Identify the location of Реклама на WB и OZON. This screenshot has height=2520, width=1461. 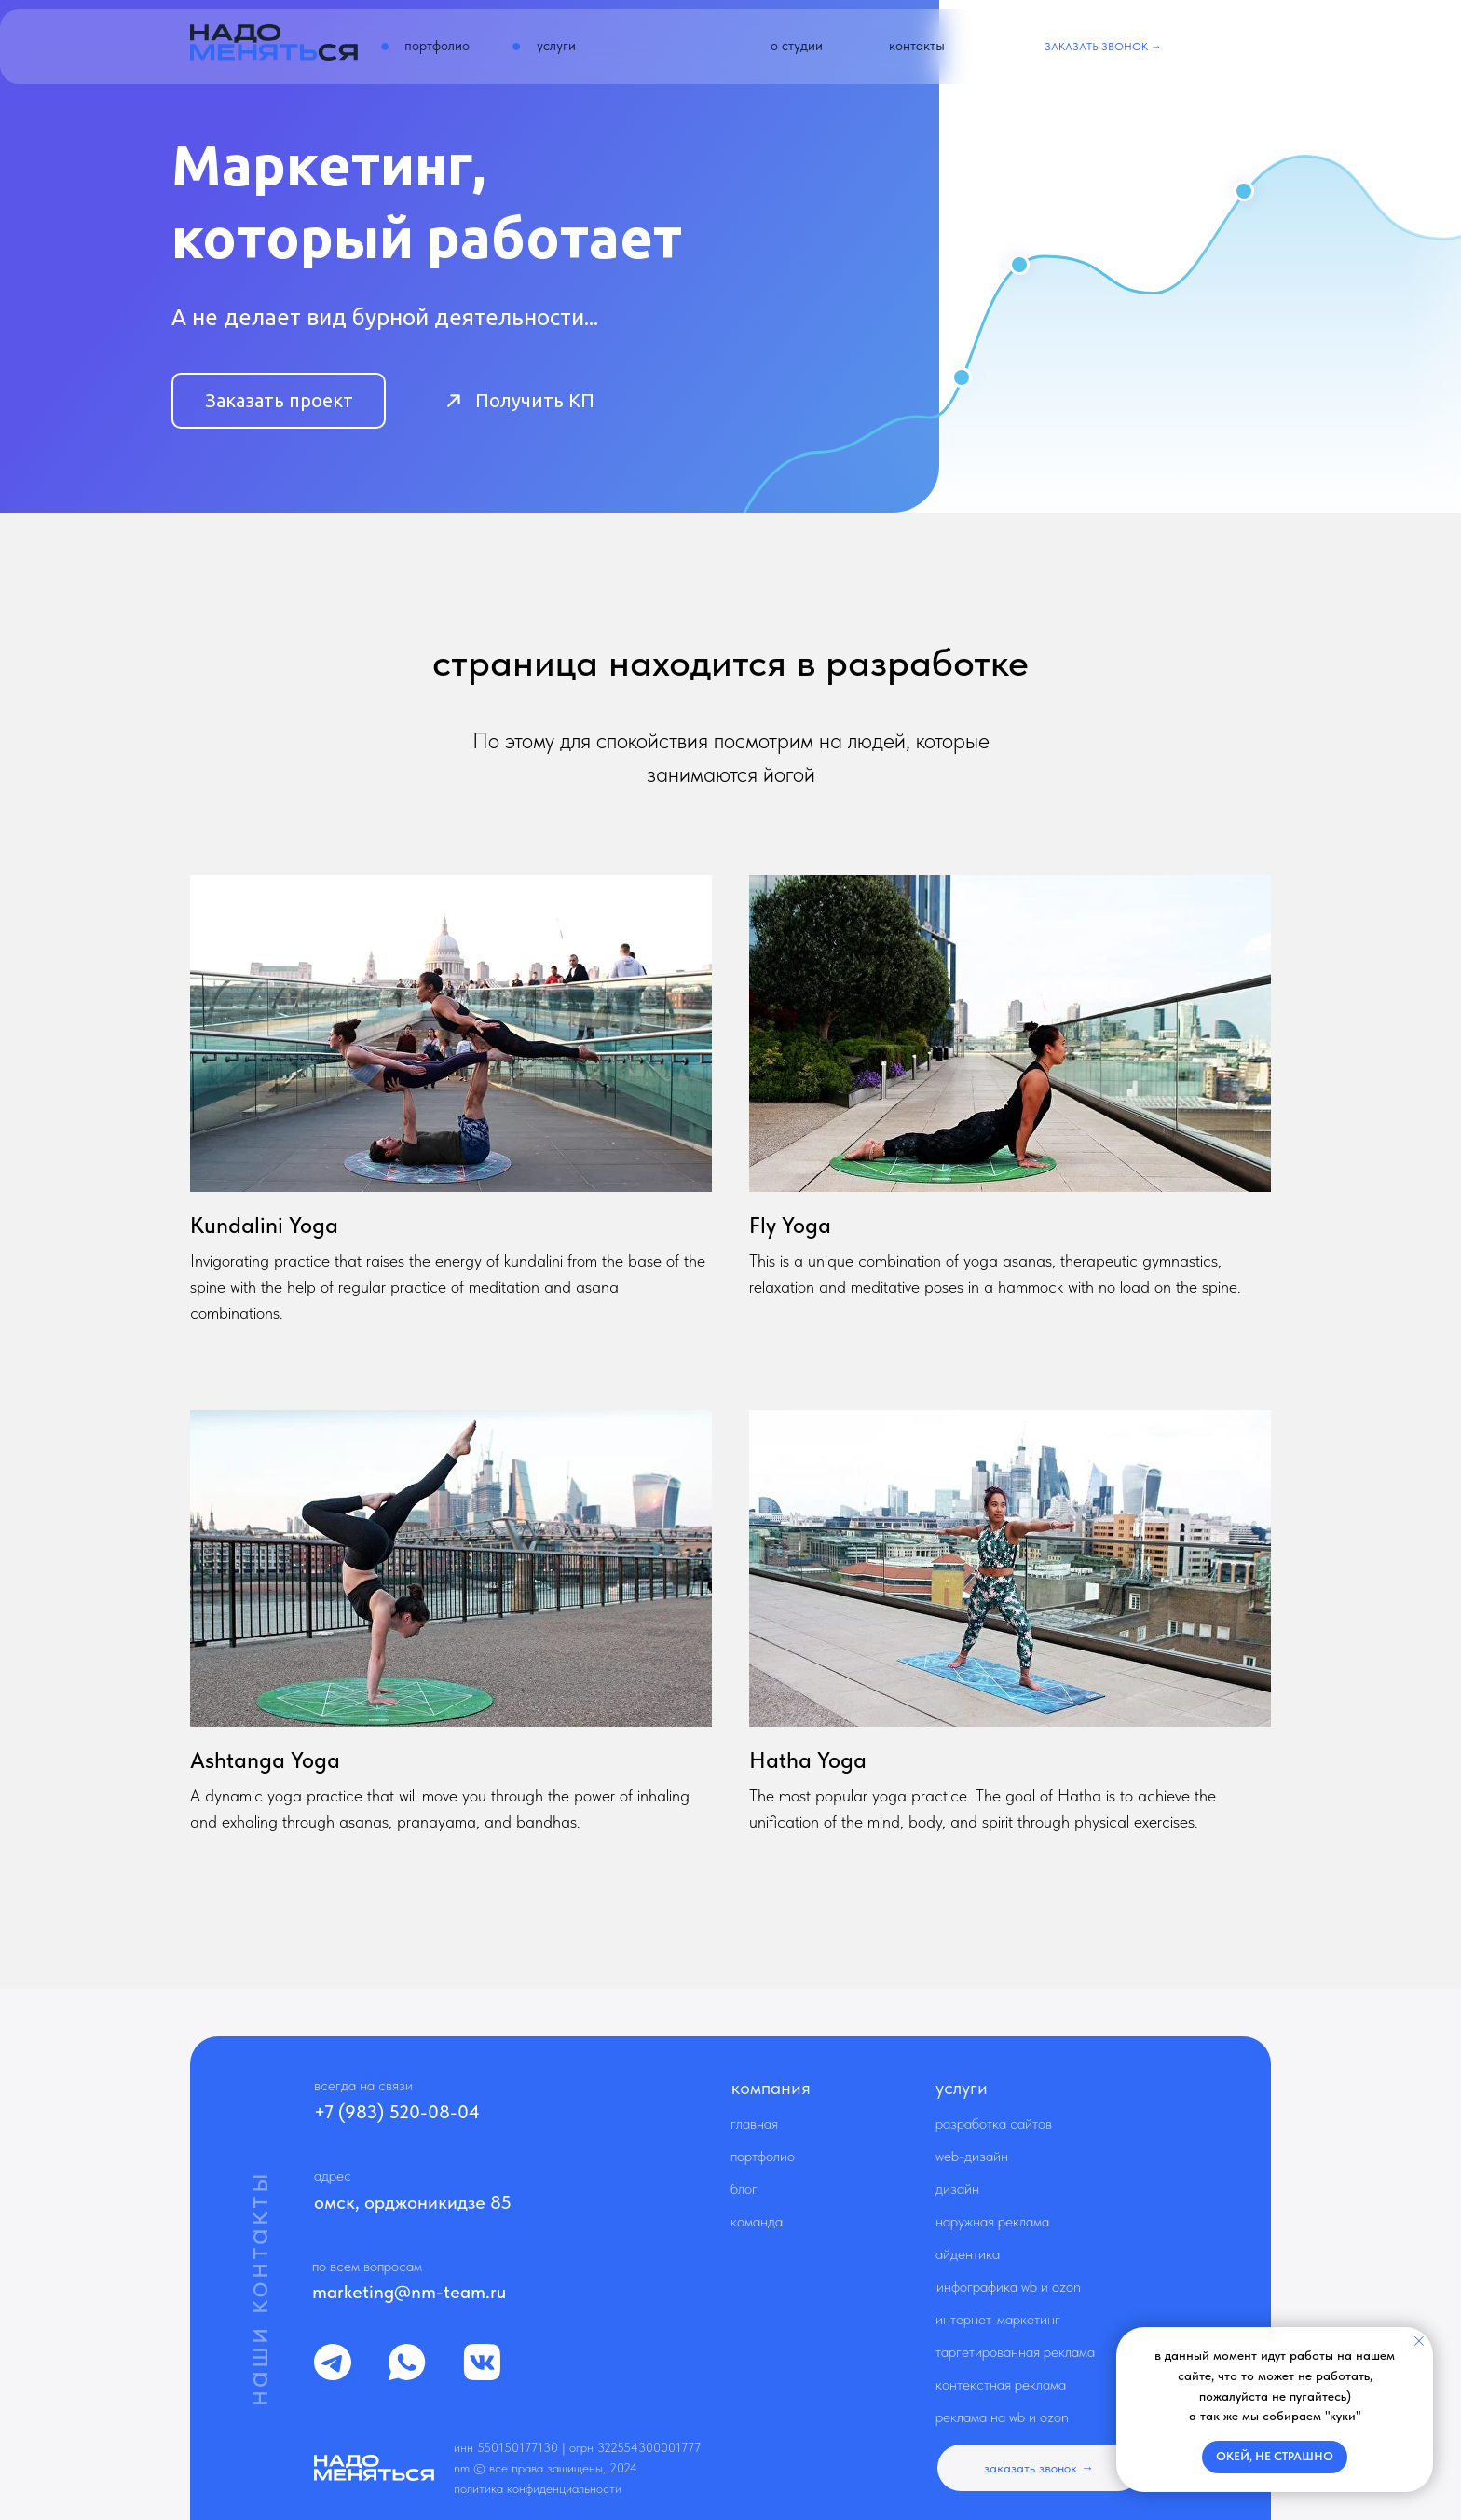
(1002, 2417).